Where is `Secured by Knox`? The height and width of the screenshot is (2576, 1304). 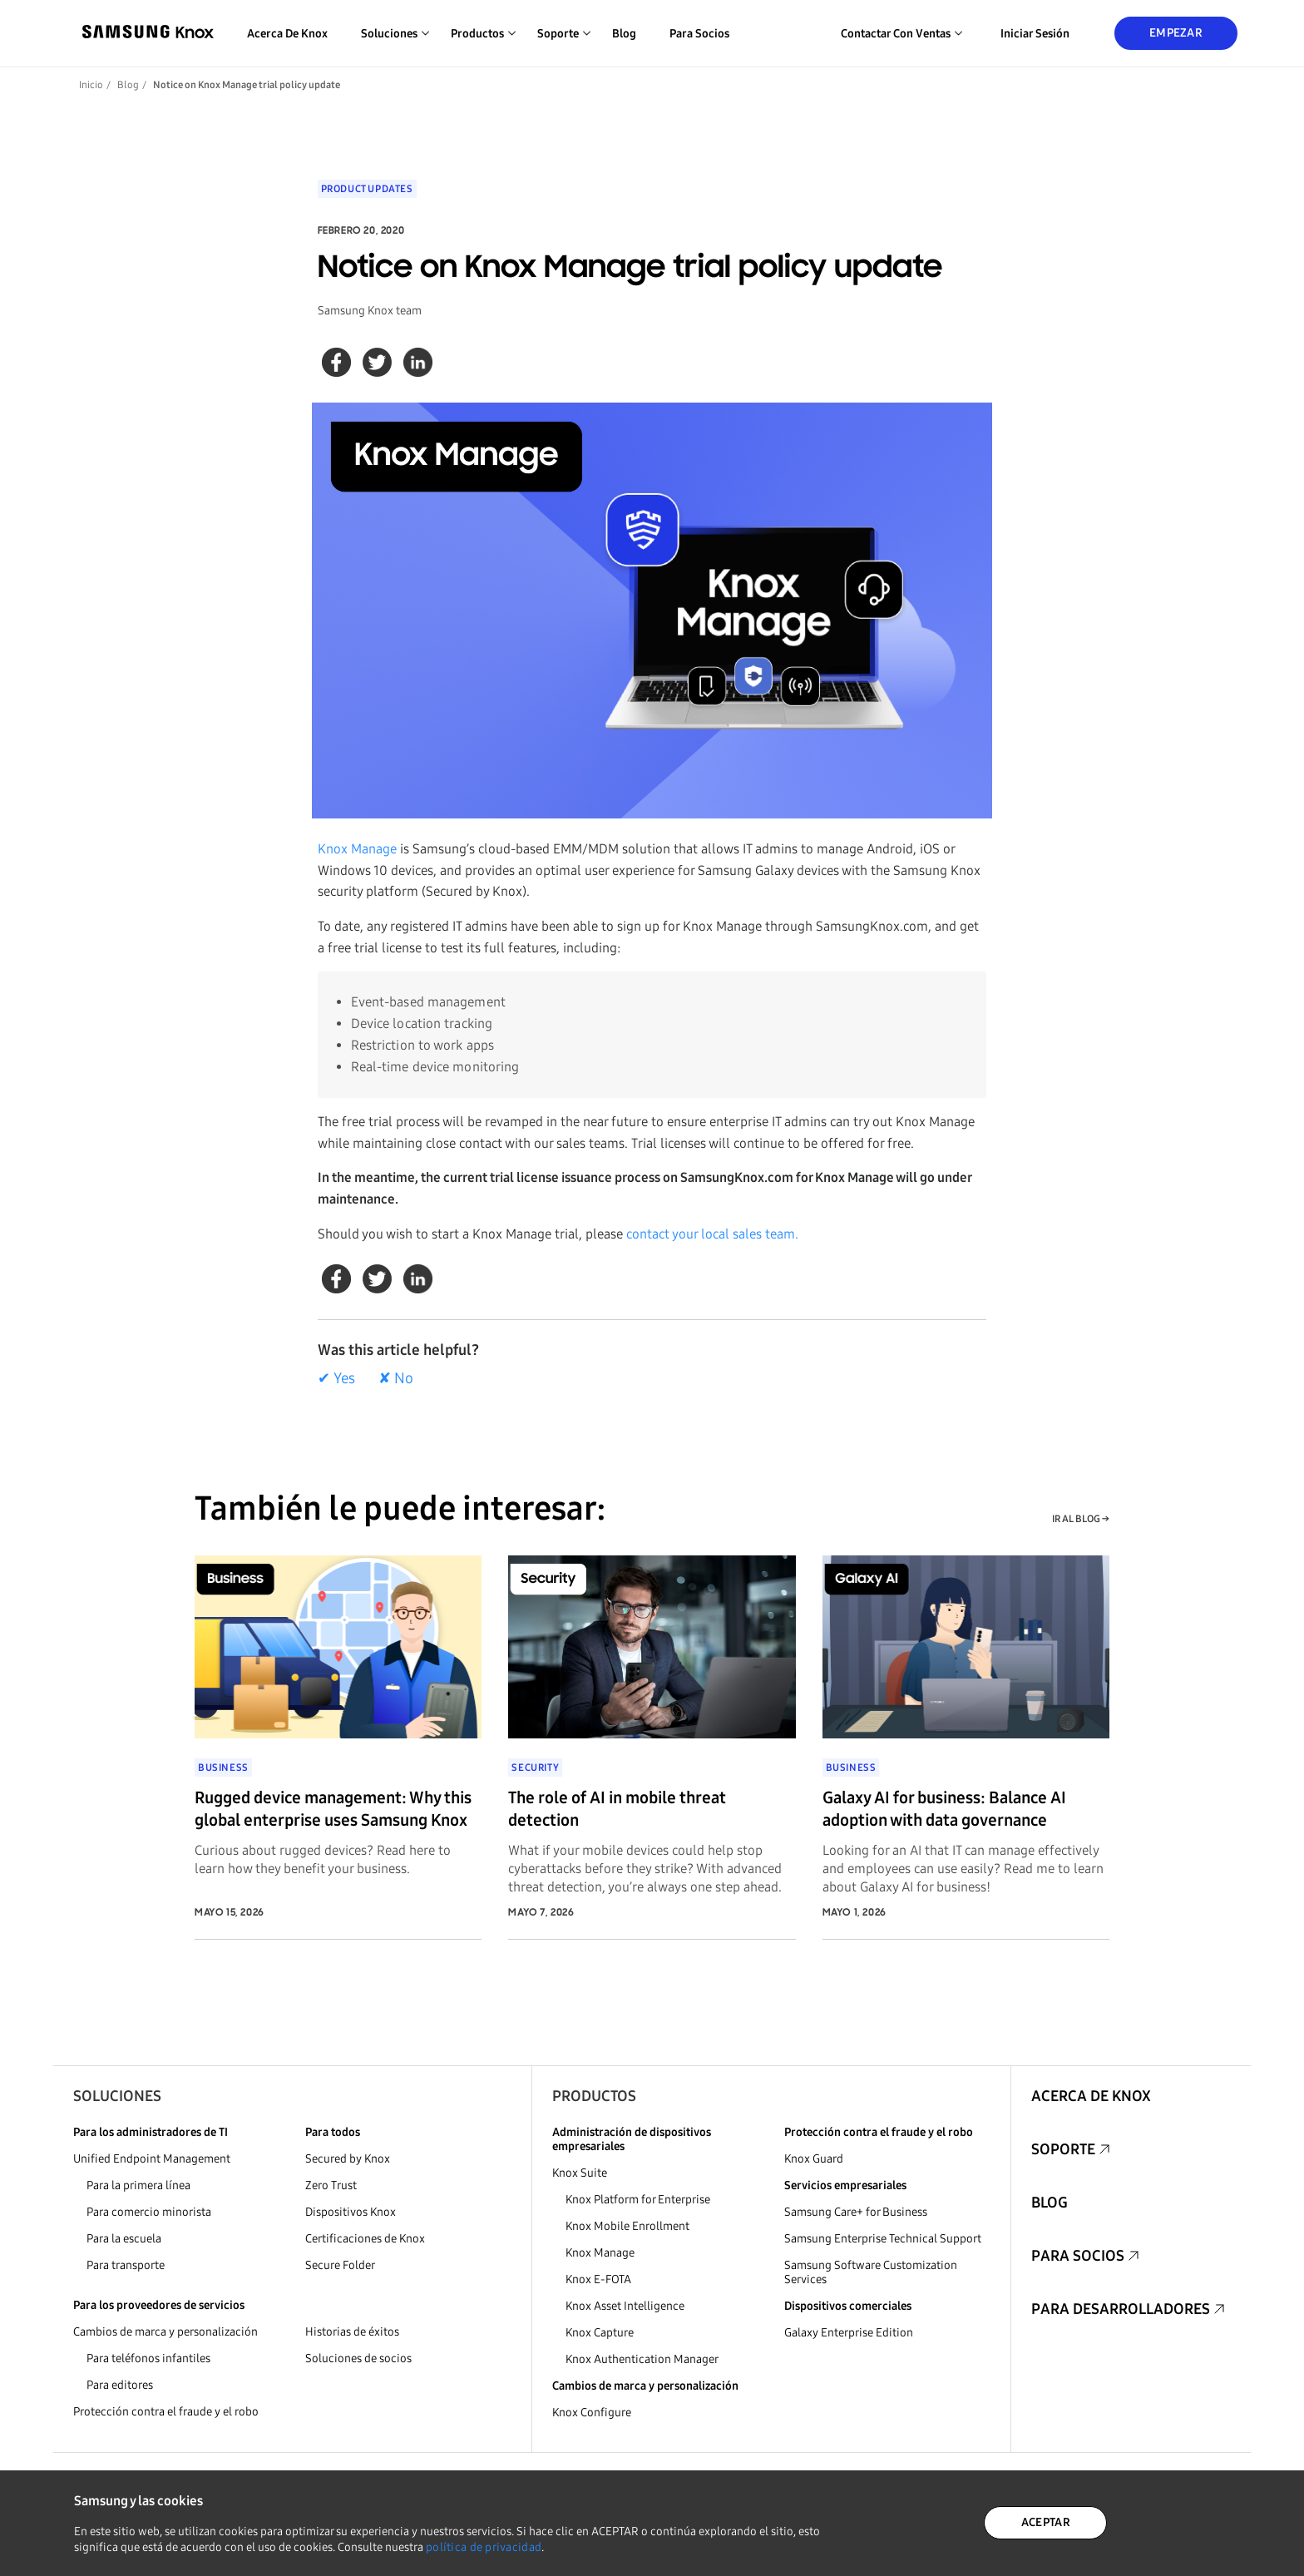 Secured by Knox is located at coordinates (347, 2159).